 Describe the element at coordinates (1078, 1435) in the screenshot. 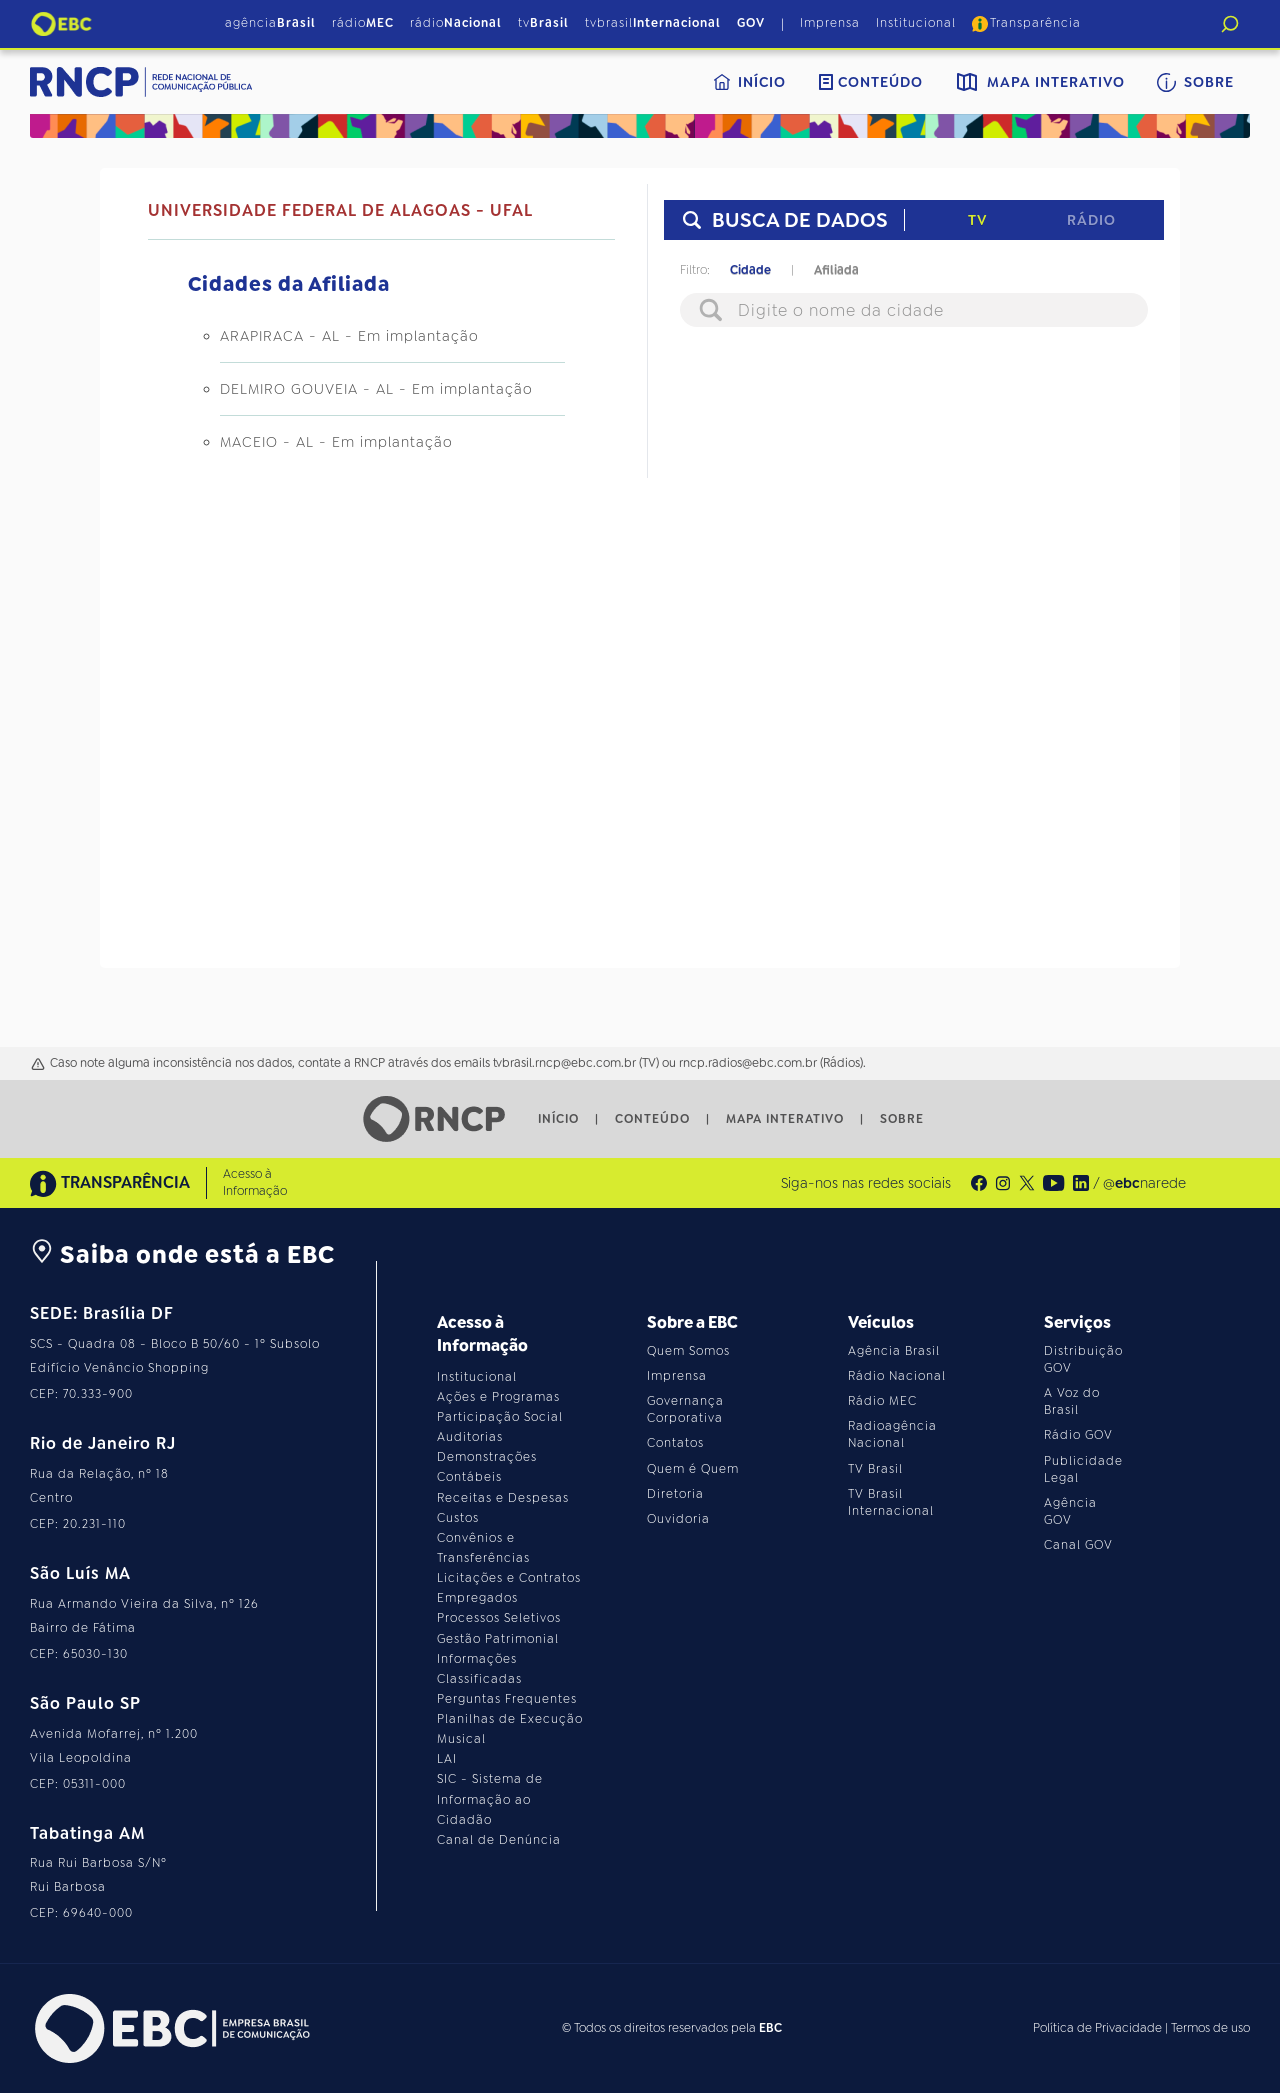

I see `Rádio GOV` at that location.